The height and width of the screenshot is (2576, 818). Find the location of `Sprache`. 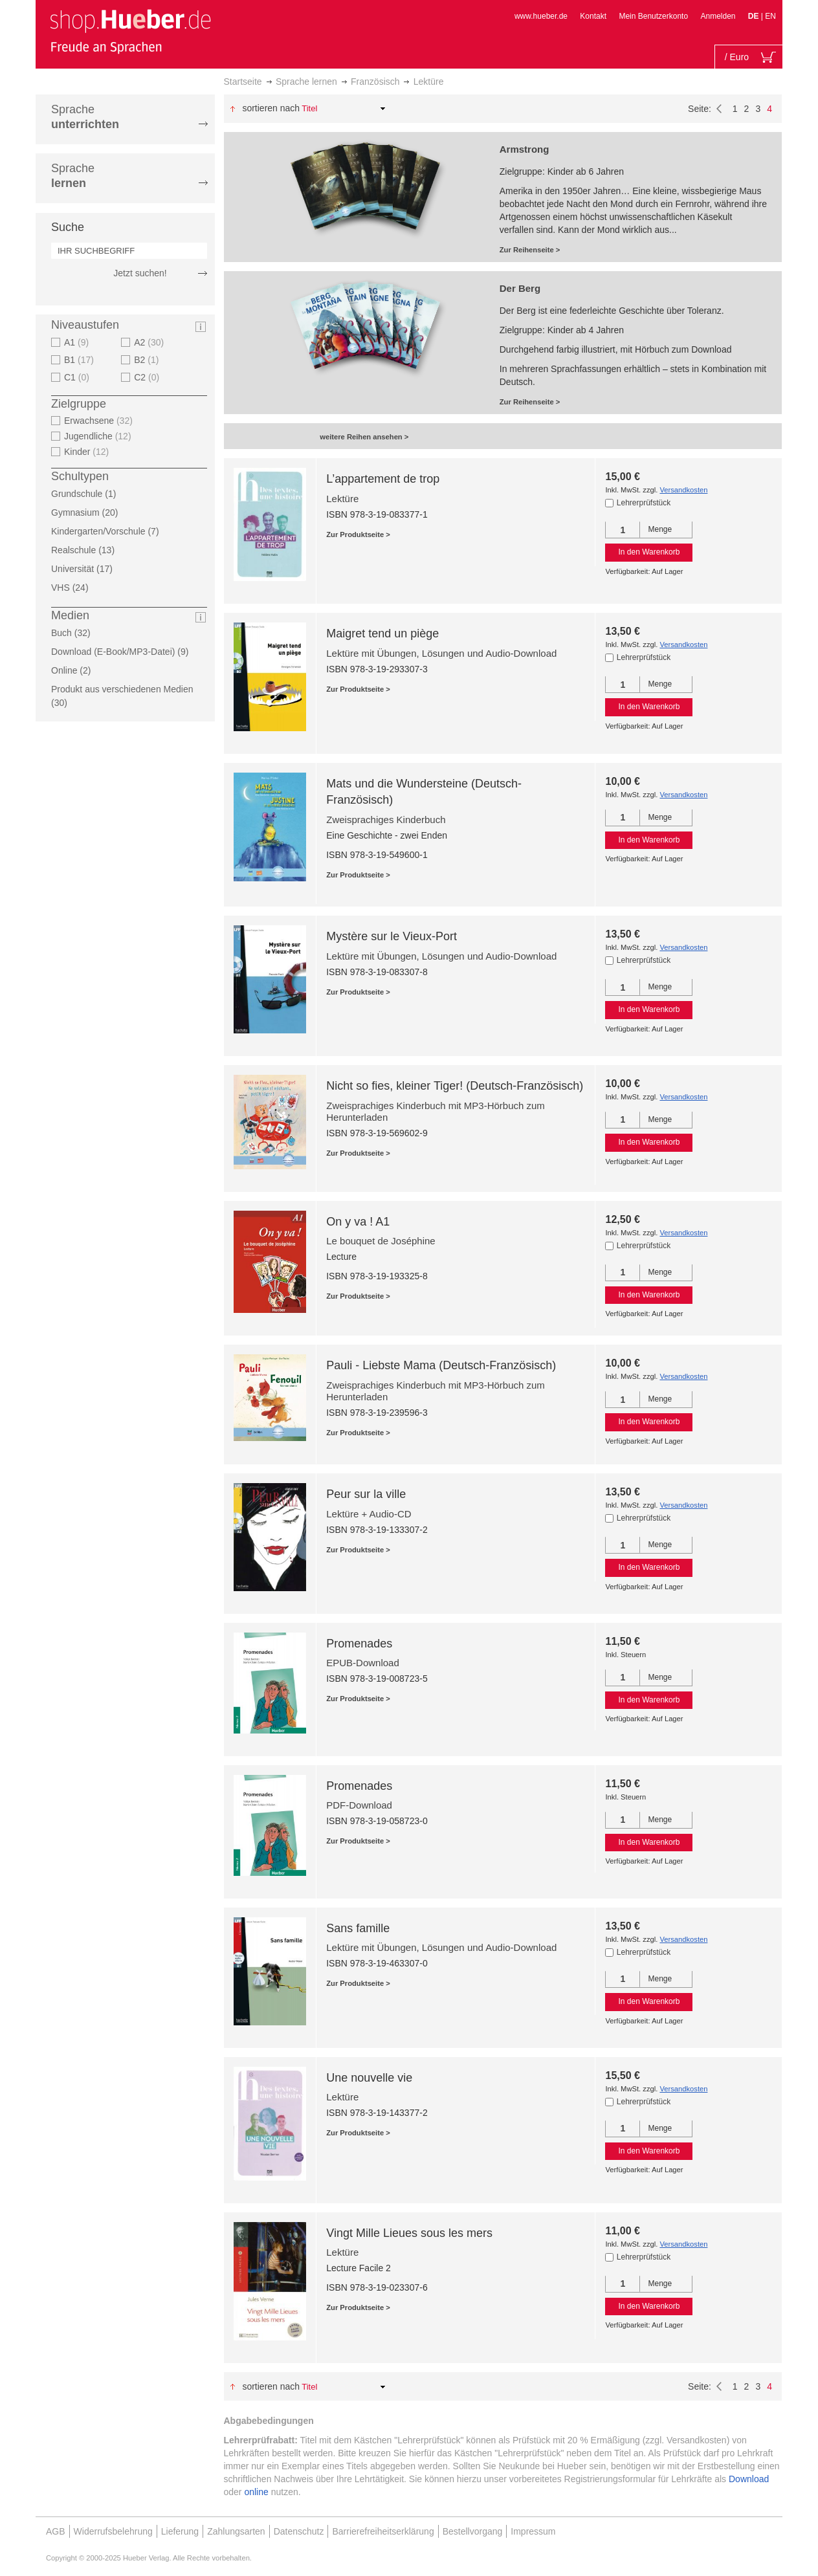

Sprache is located at coordinates (85, 117).